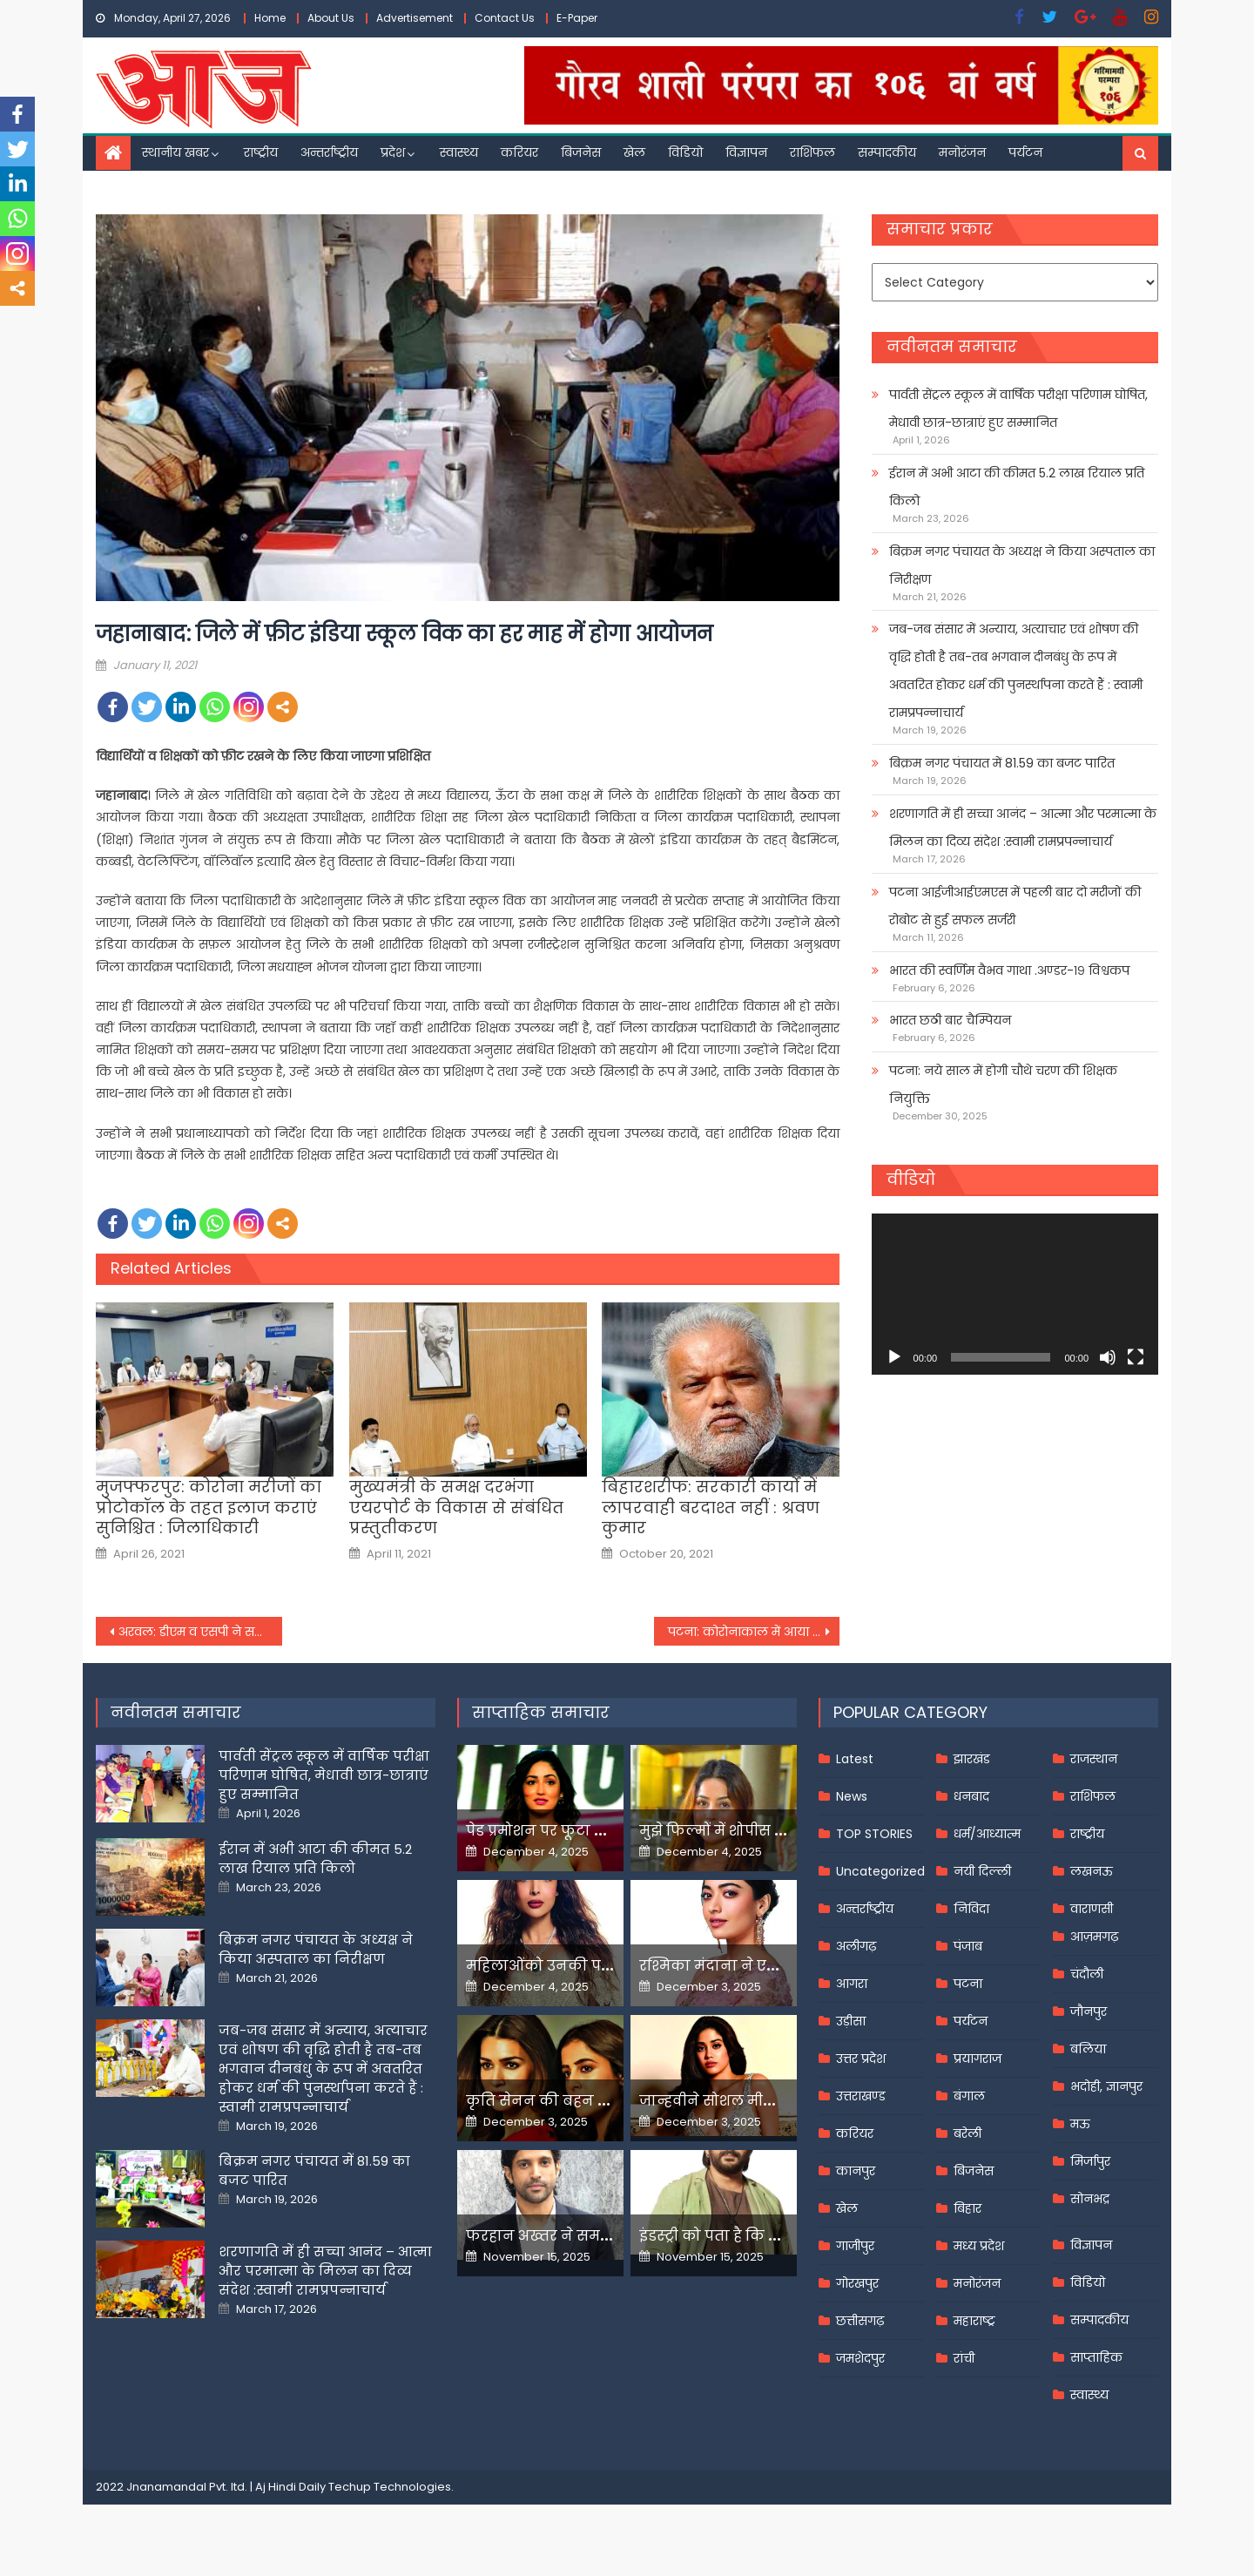 The image size is (1254, 2576). What do you see at coordinates (880, 1871) in the screenshot?
I see `Uncategorized` at bounding box center [880, 1871].